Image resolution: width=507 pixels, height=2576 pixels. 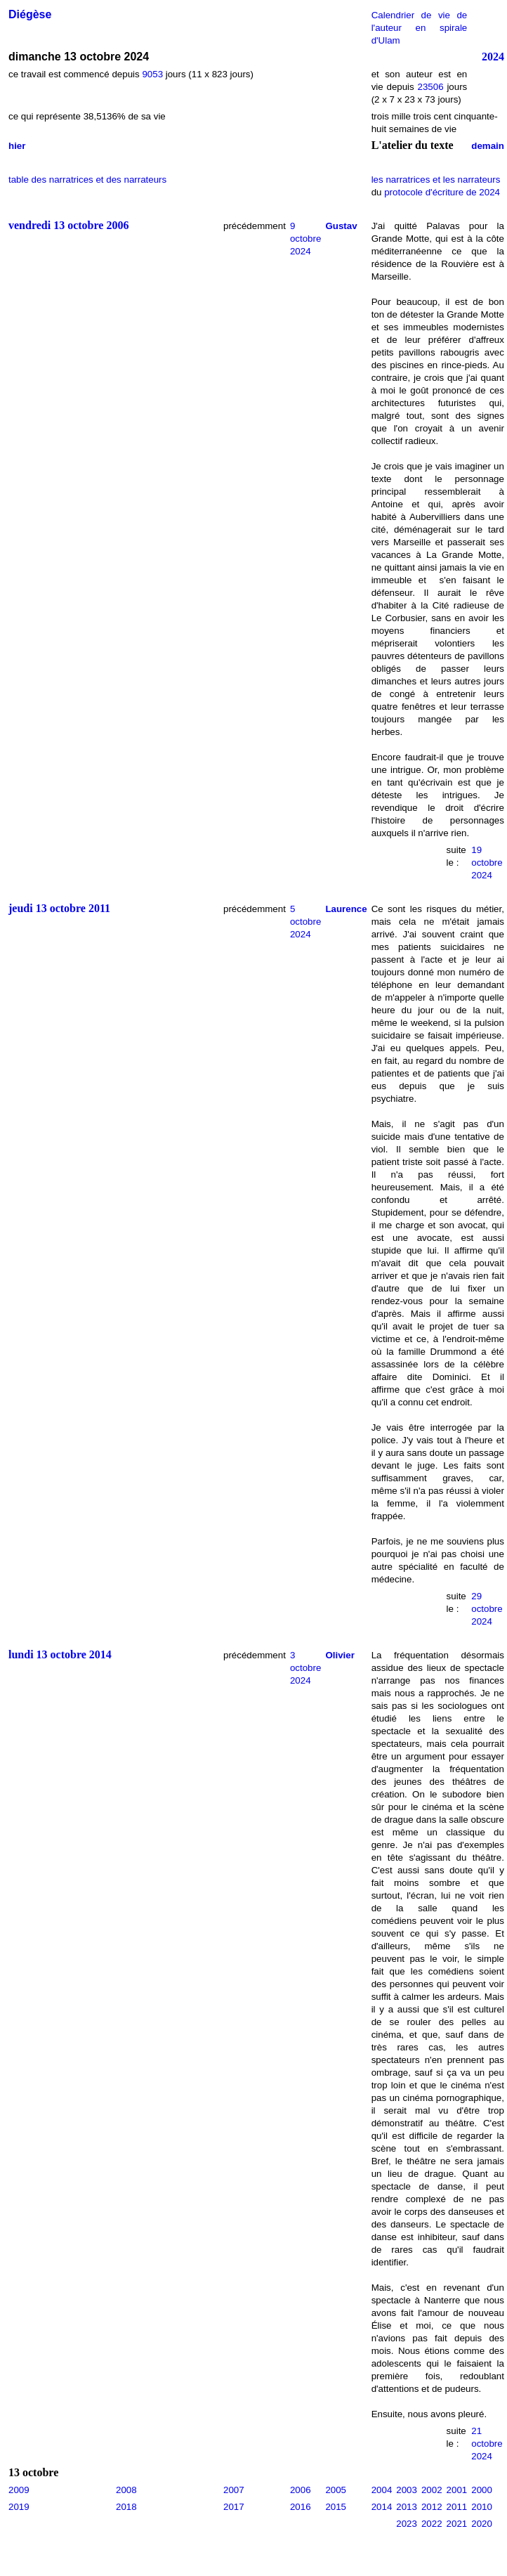 What do you see at coordinates (152, 74) in the screenshot?
I see `9053` at bounding box center [152, 74].